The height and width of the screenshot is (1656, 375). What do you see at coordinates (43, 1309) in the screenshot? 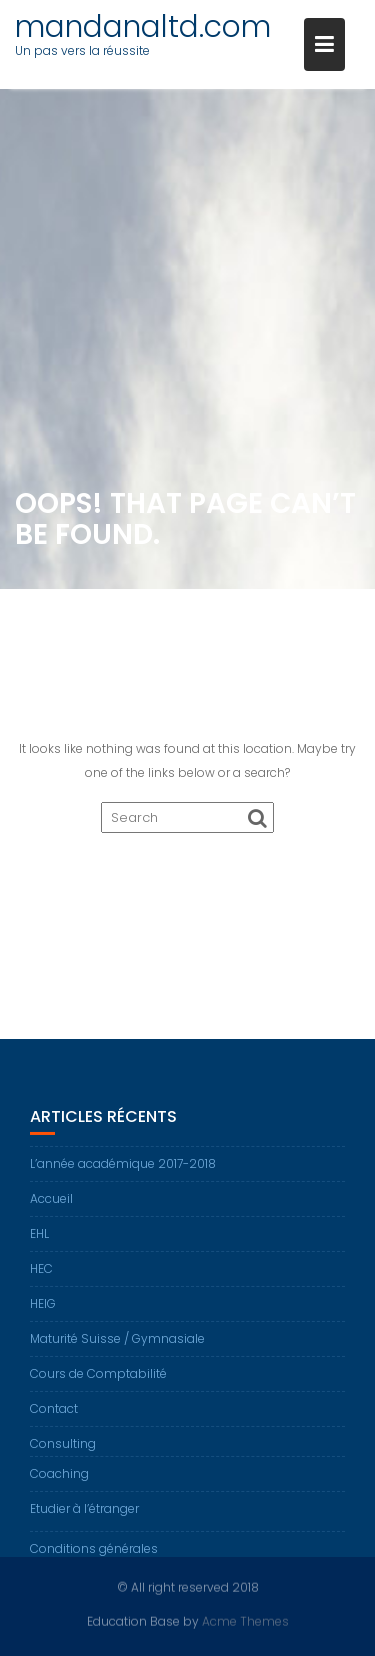
I see `HEIG` at bounding box center [43, 1309].